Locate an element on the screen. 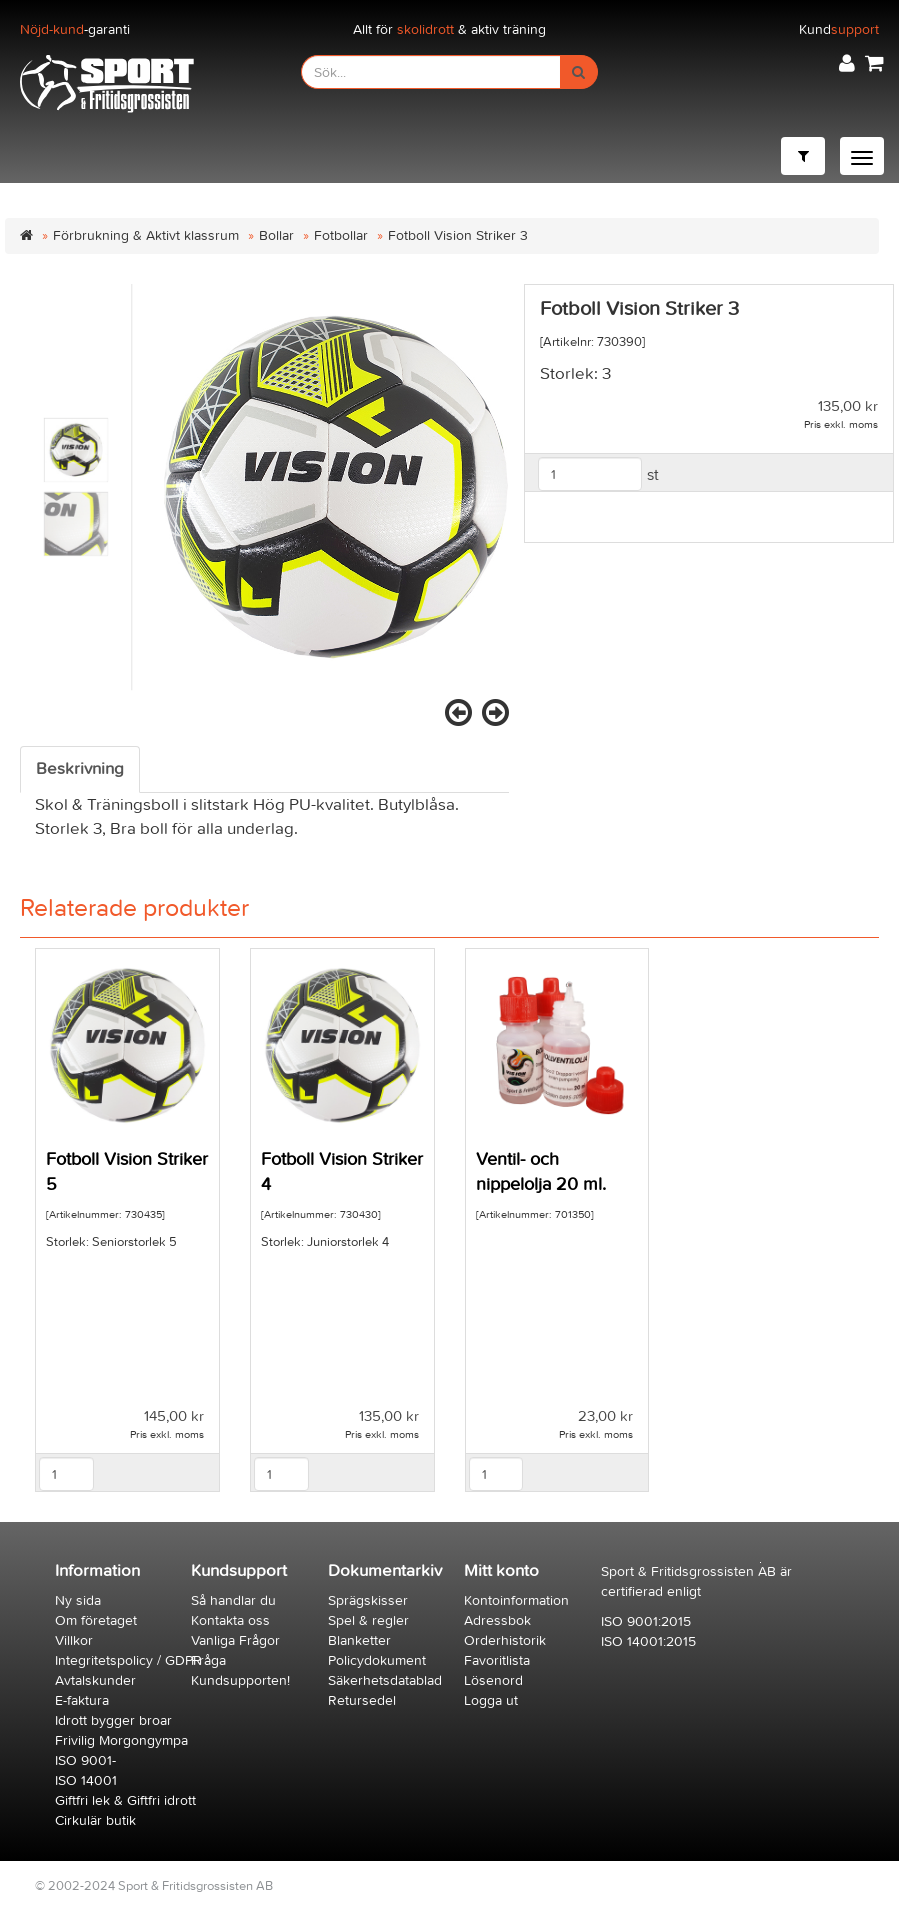 The width and height of the screenshot is (899, 1911). Orderhistorik is located at coordinates (505, 1640).